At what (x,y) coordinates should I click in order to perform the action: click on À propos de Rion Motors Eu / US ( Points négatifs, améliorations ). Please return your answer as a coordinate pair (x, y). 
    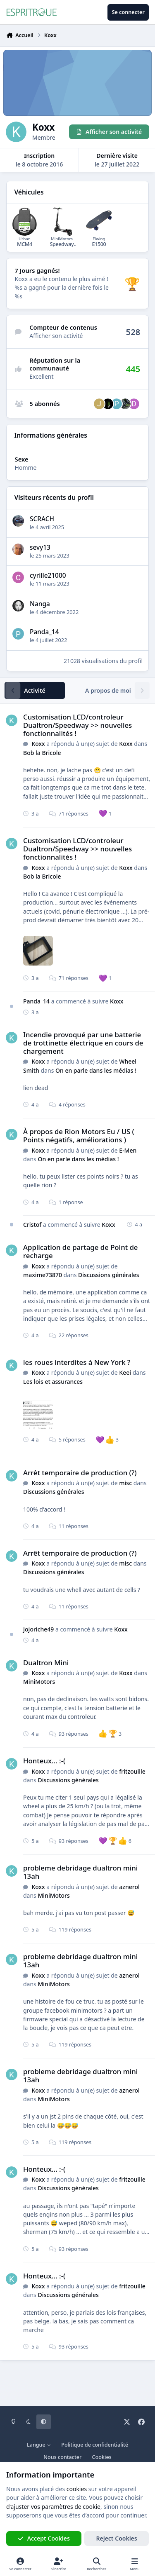
    Looking at the image, I should click on (78, 1135).